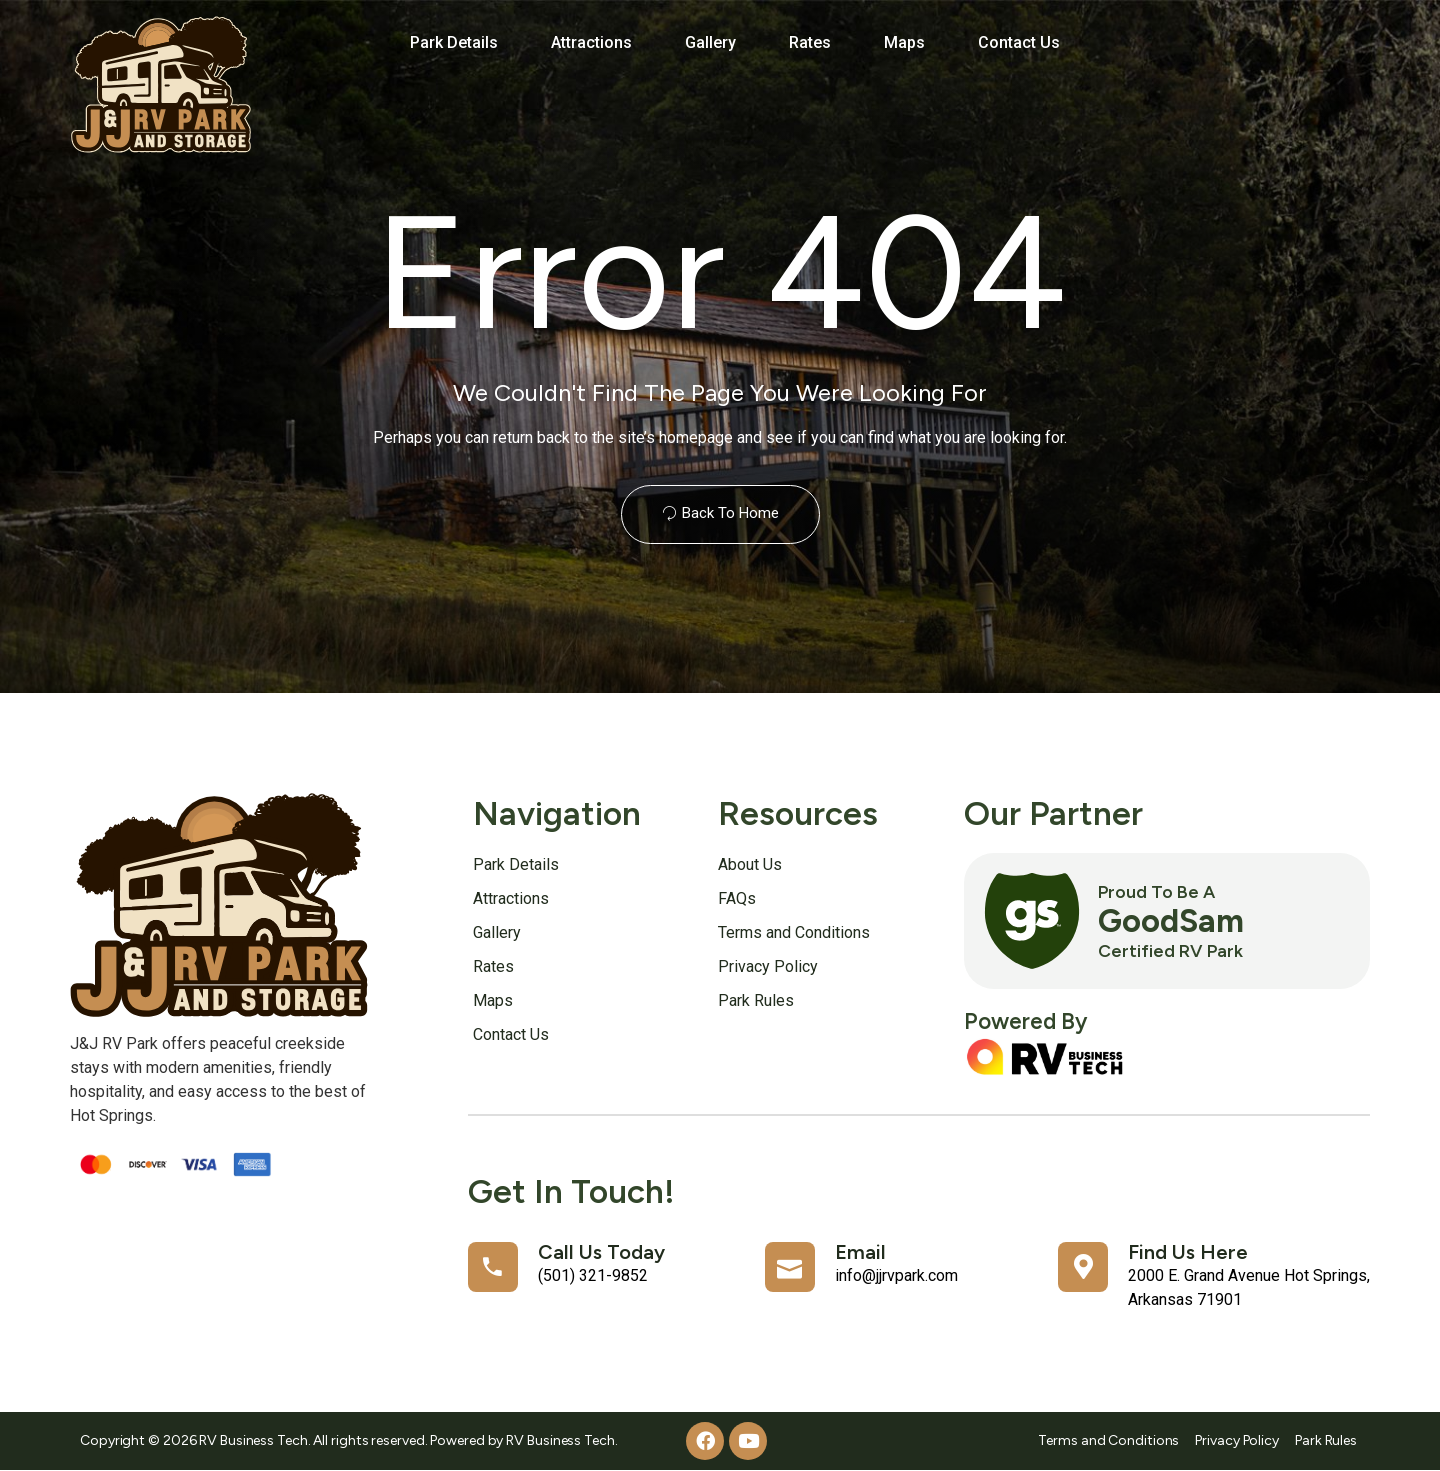  I want to click on GoodSam, so click(1171, 921).